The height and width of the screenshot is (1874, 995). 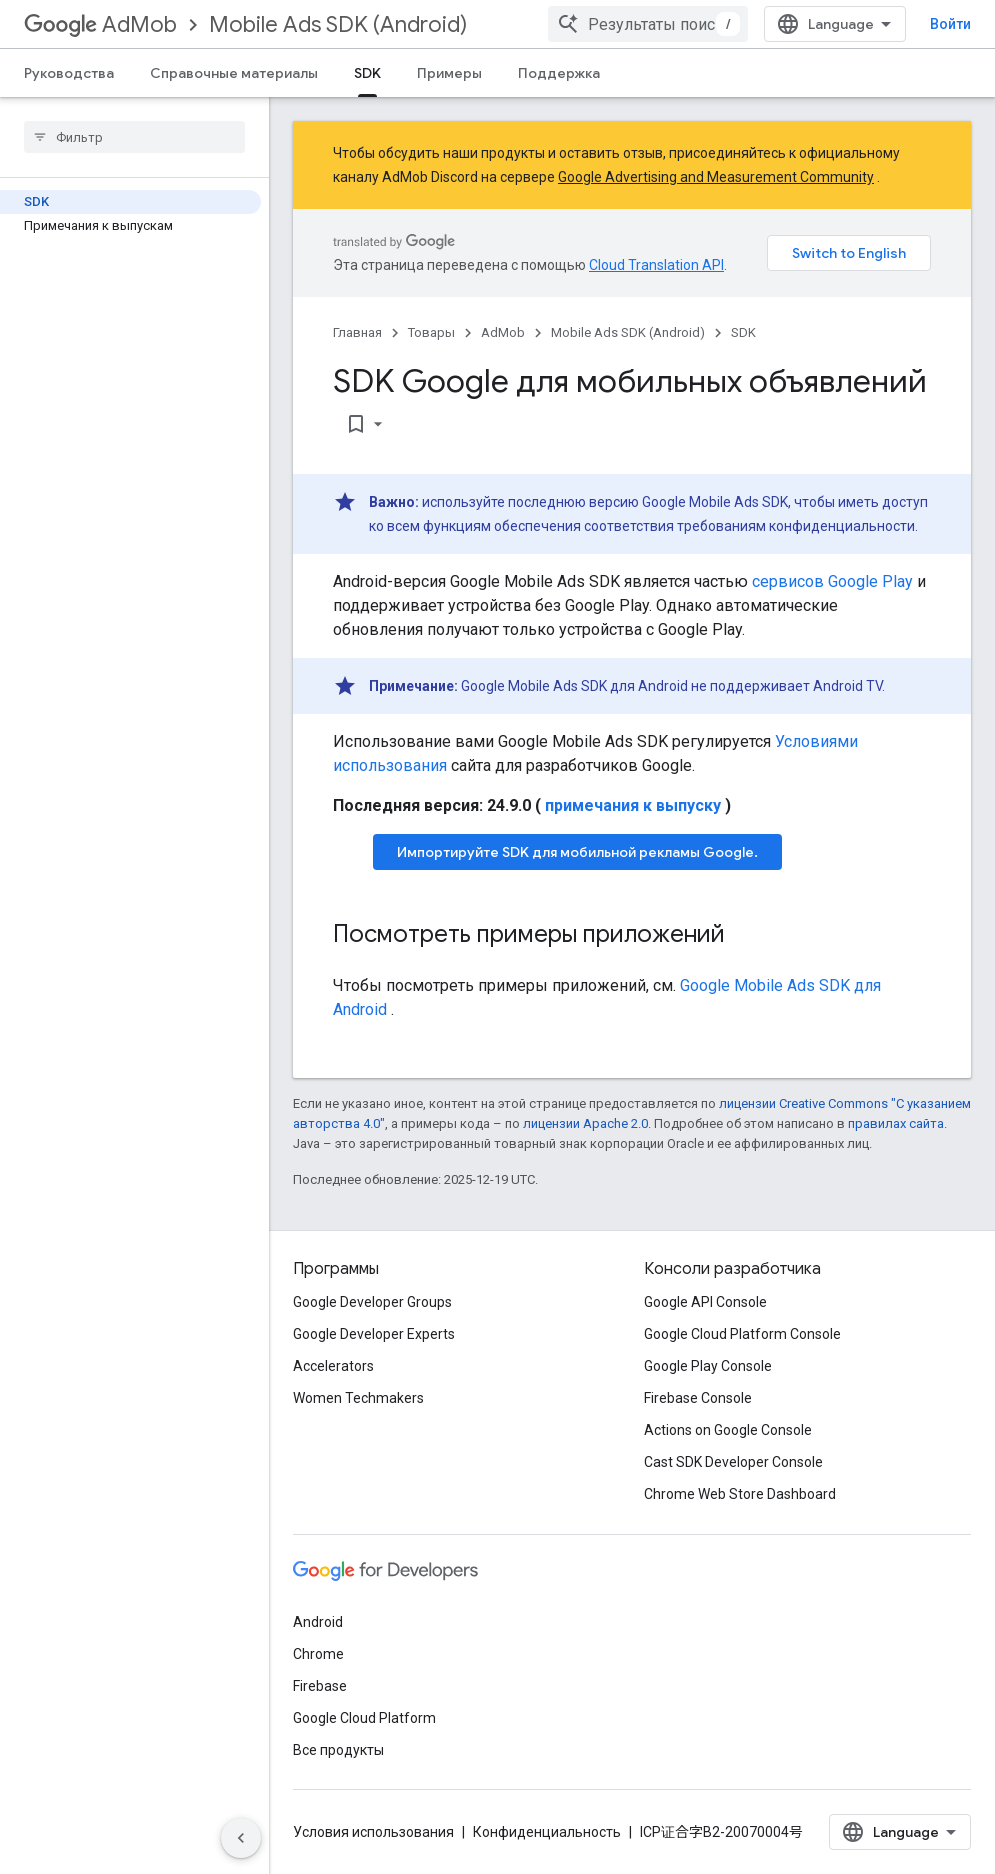 I want to click on [combobox], so click(x=648, y=24).